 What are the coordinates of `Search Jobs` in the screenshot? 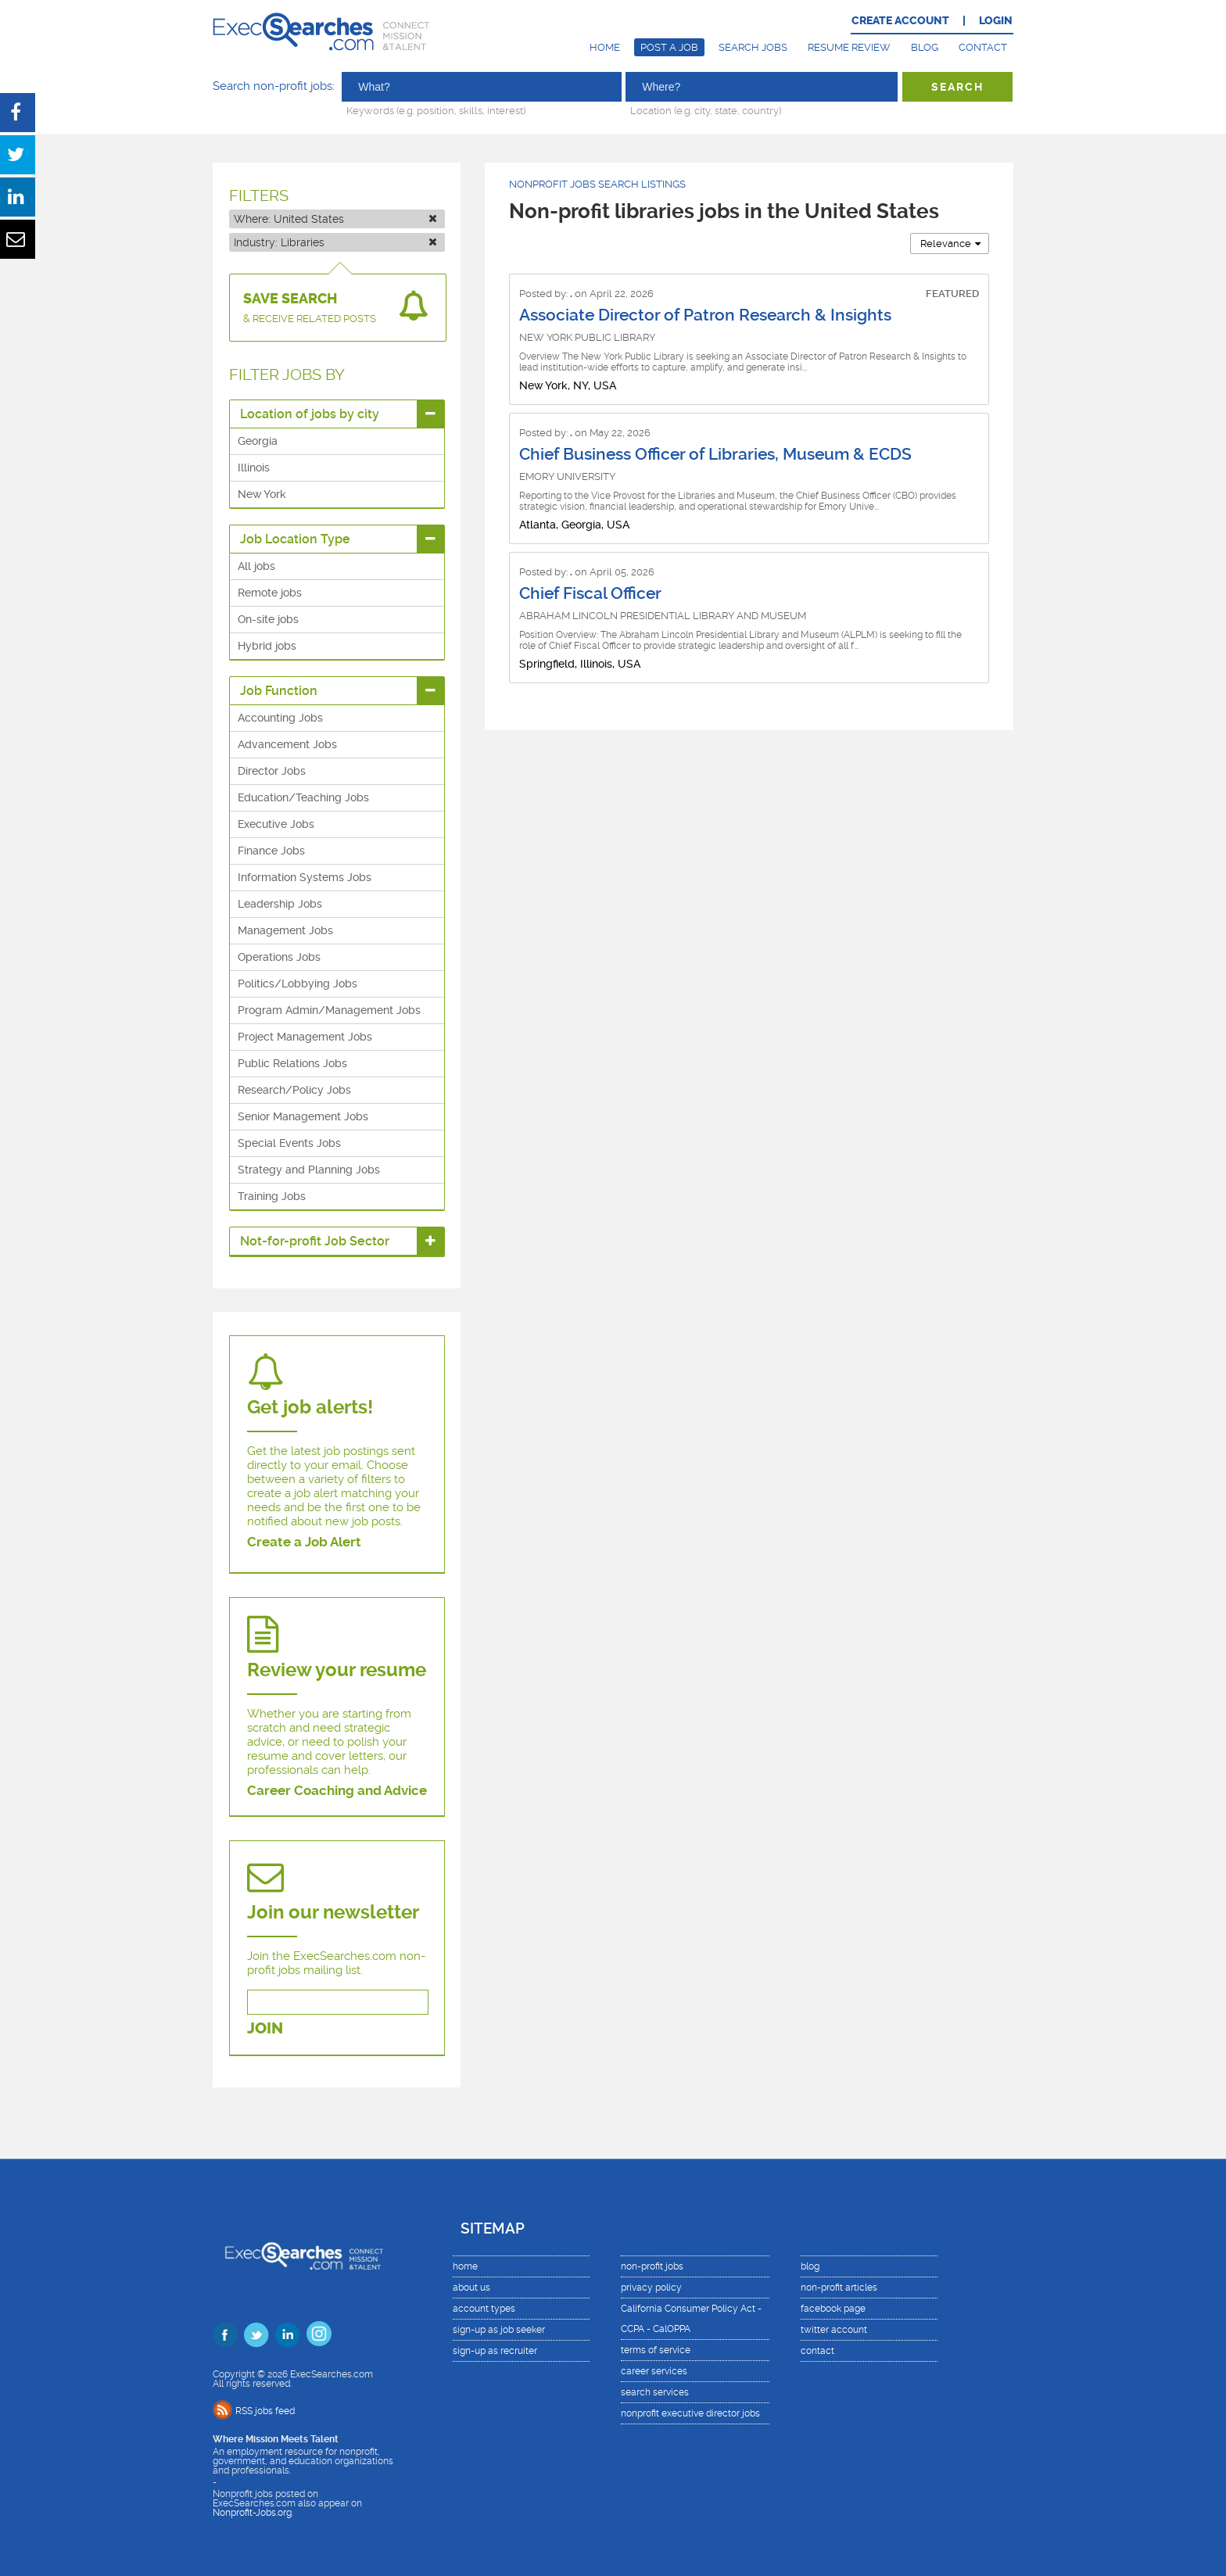 It's located at (753, 47).